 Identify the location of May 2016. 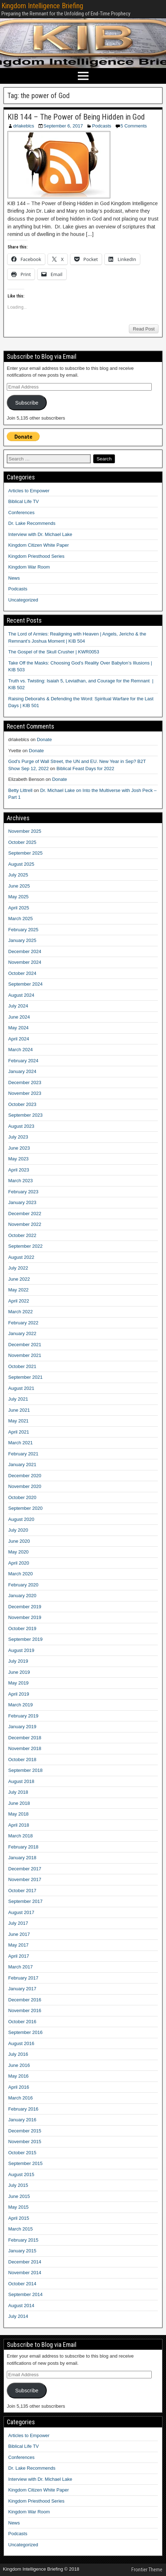
(18, 2076).